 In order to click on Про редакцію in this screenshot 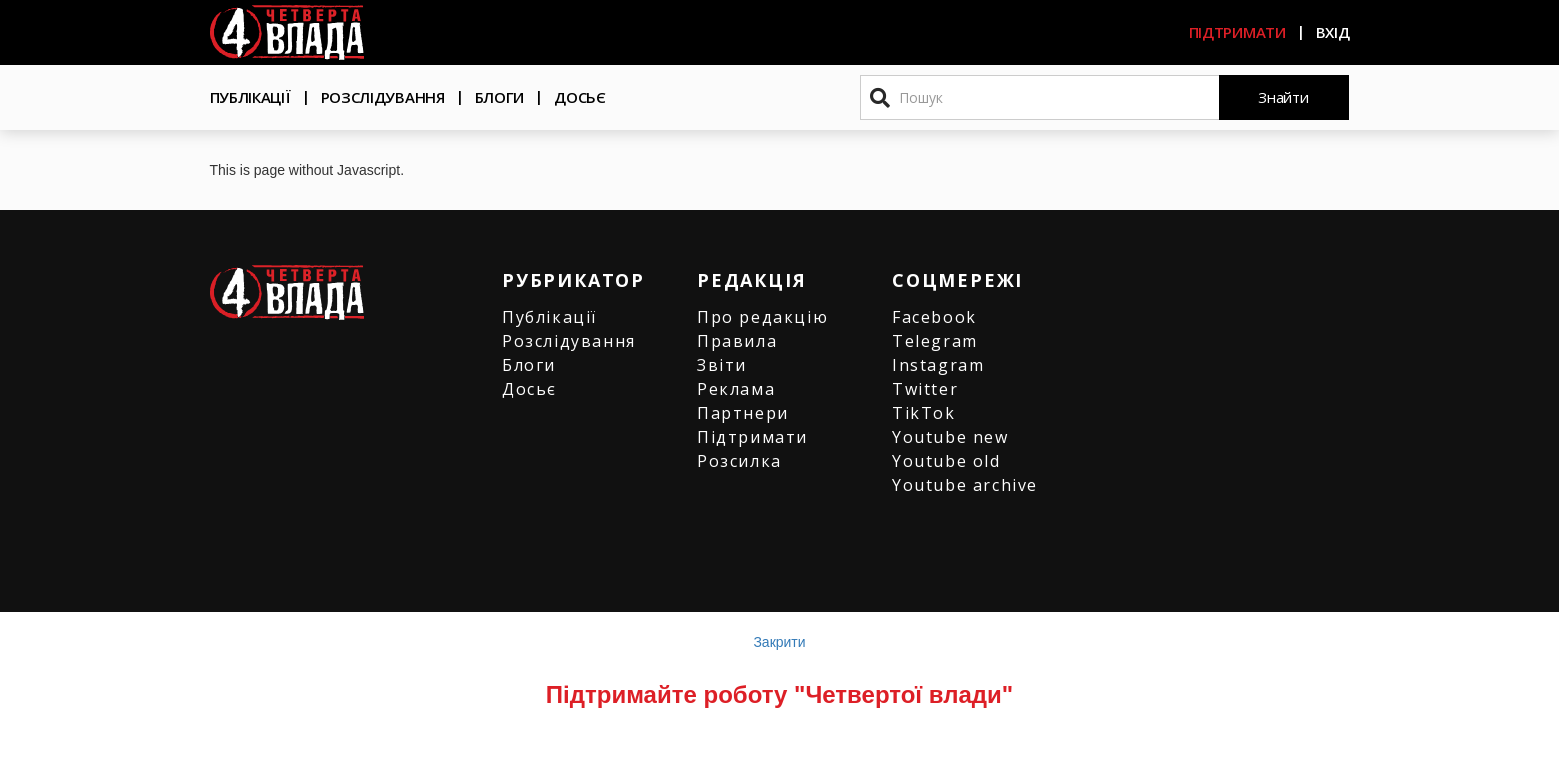, I will do `click(762, 317)`.